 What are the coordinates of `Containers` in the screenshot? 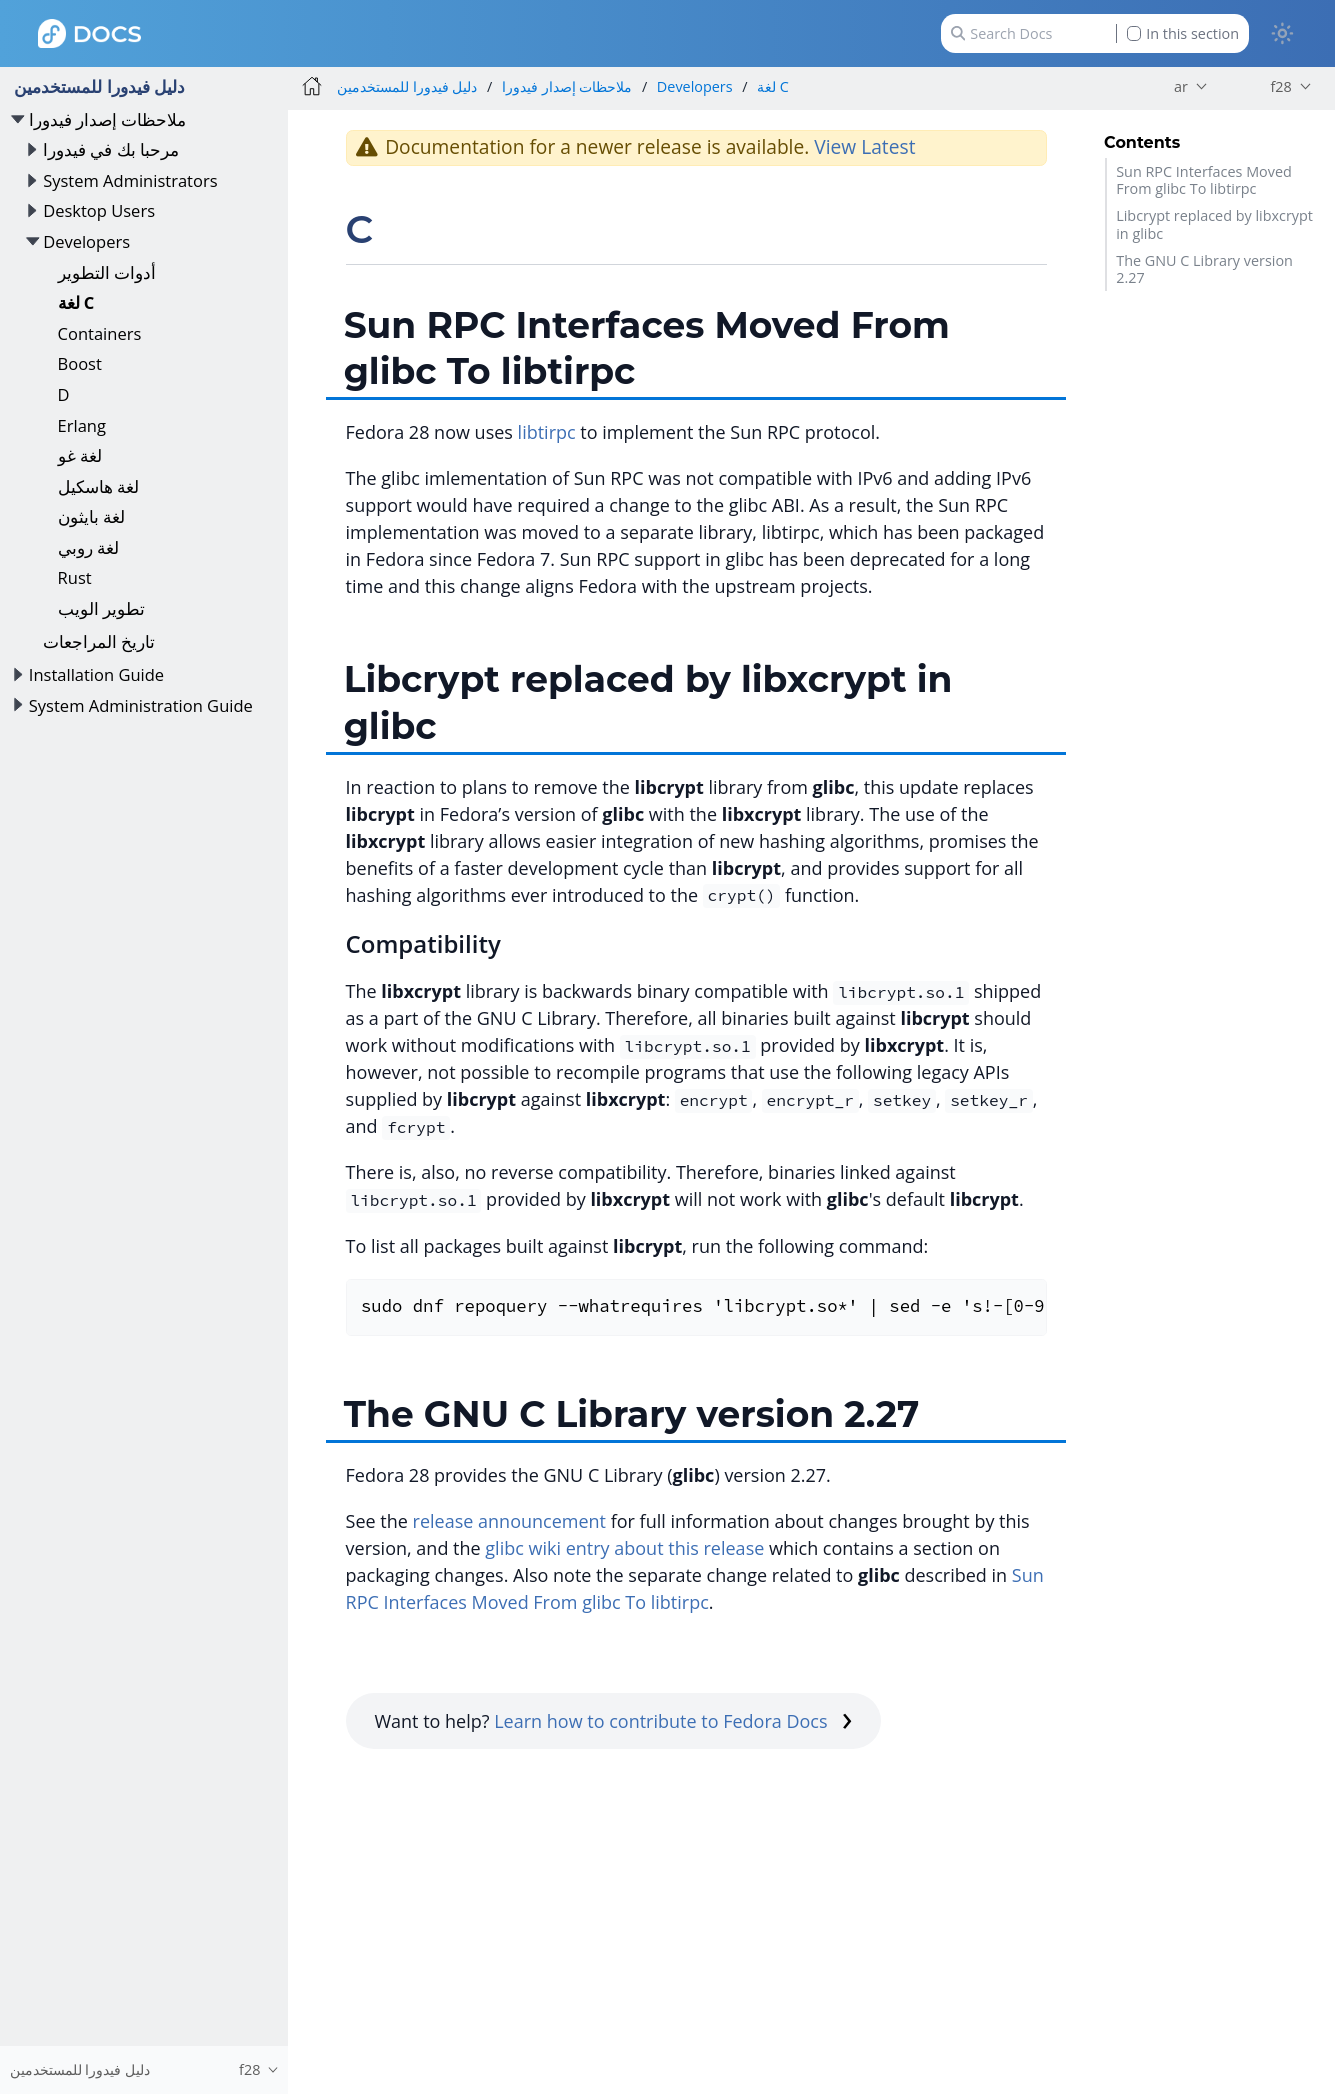 It's located at (100, 333).